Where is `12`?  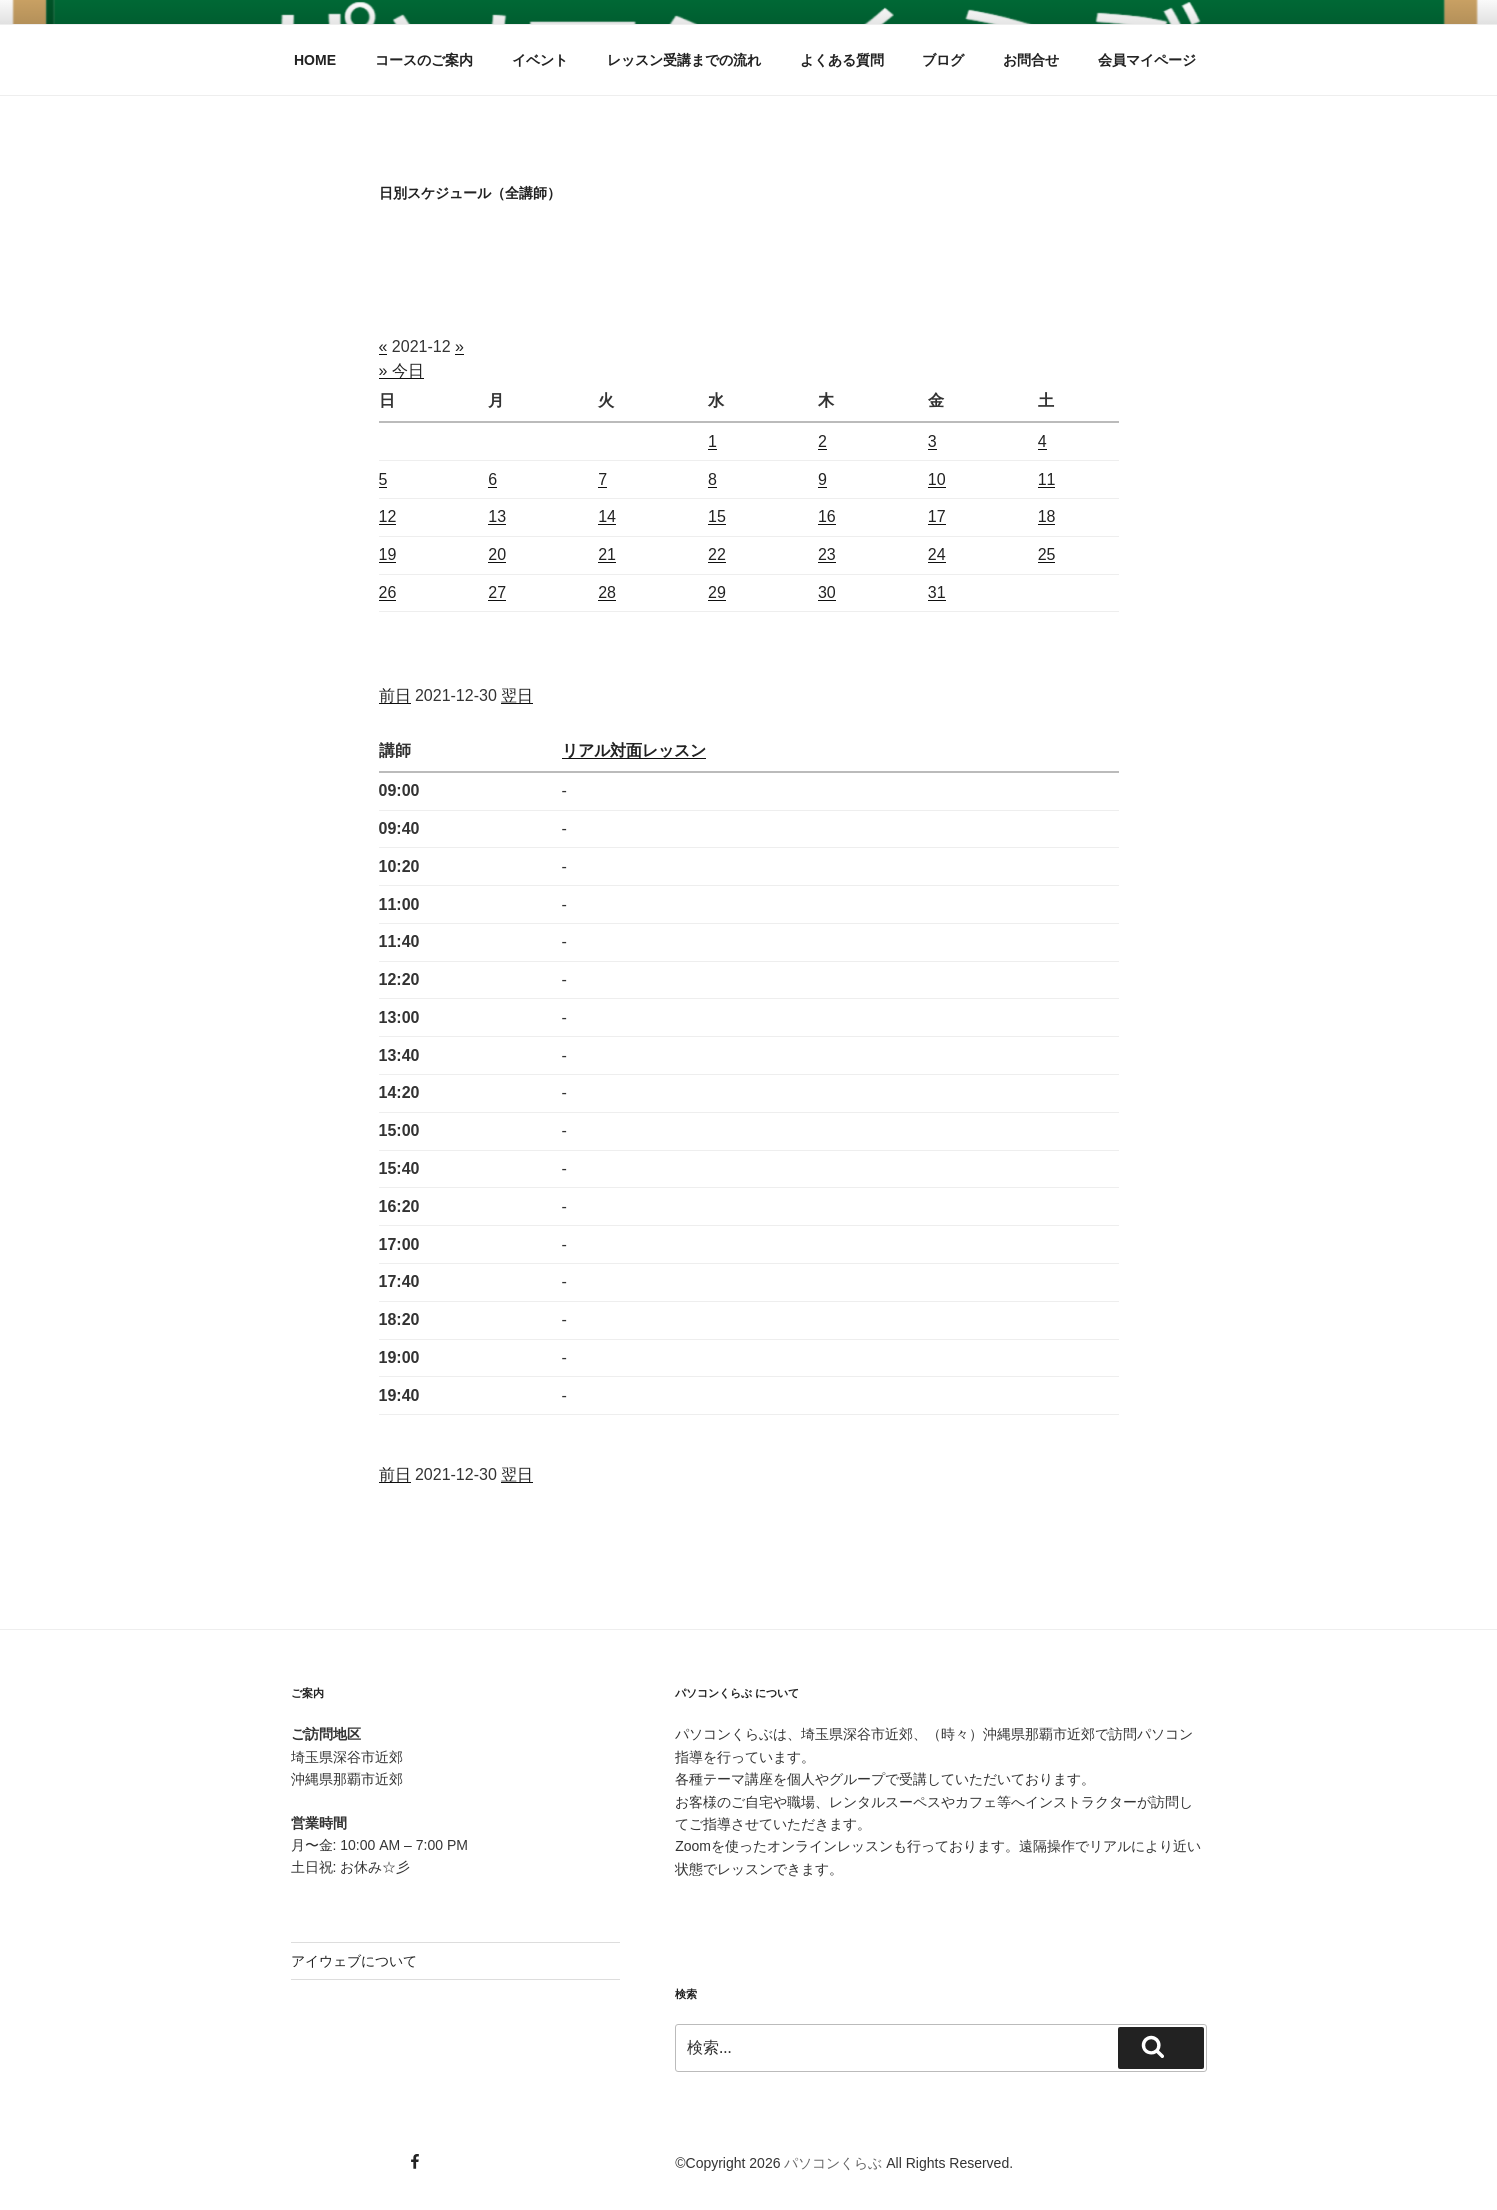
12 is located at coordinates (388, 516).